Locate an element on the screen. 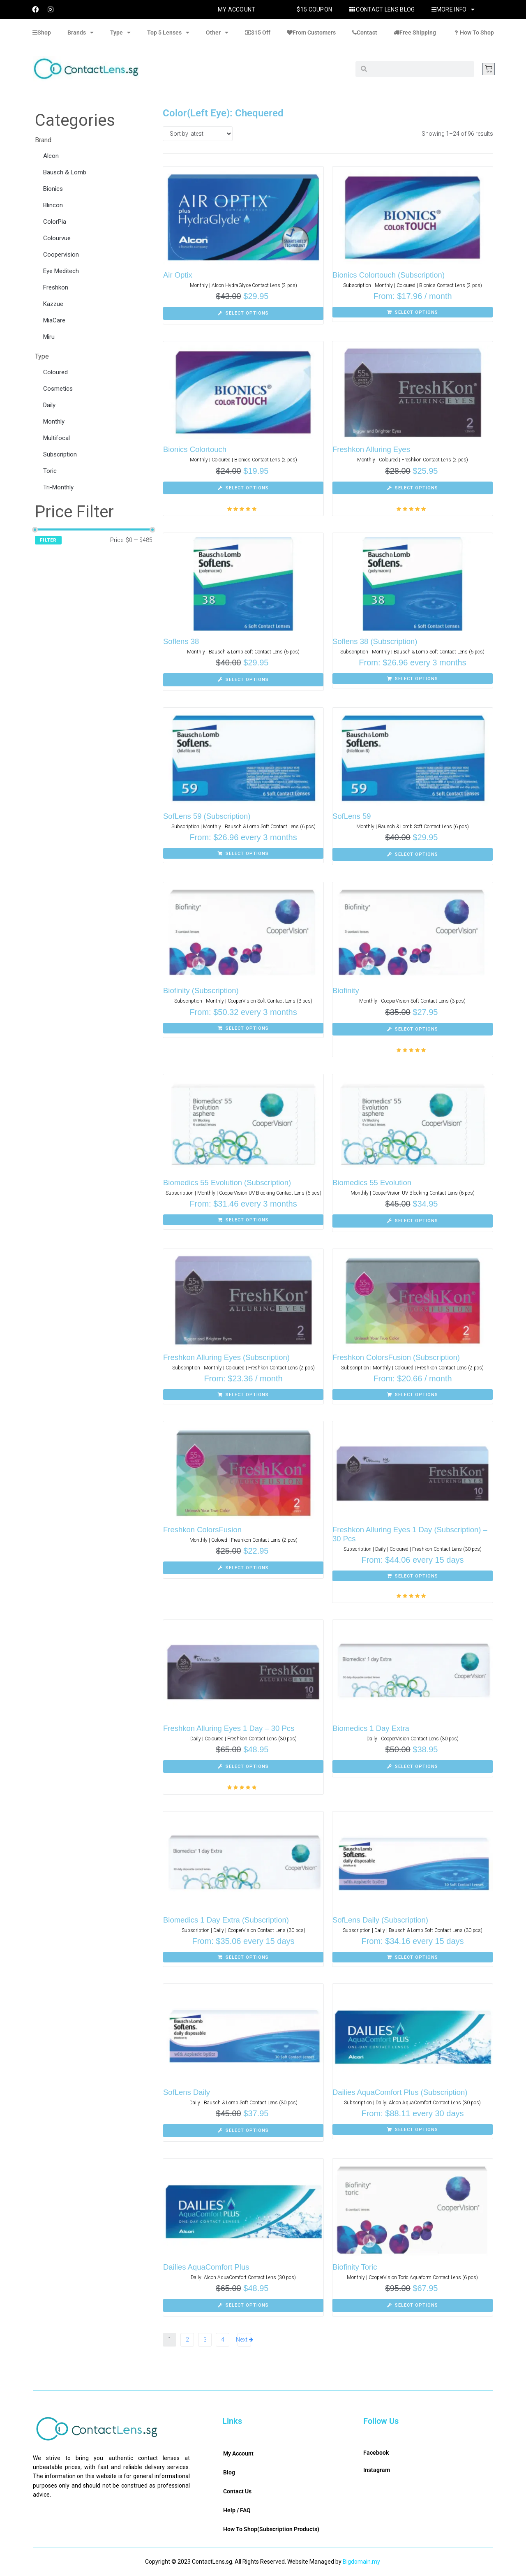 This screenshot has width=526, height=2576. Dailies AquaComfort Plus is located at coordinates (207, 2267).